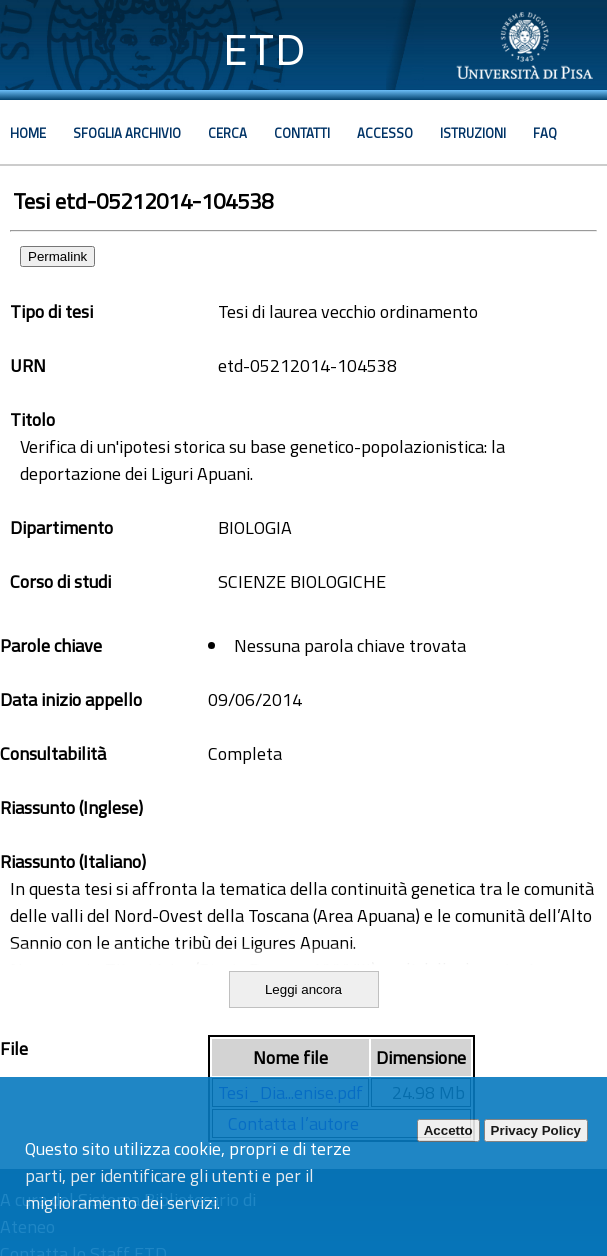 This screenshot has height=1256, width=607. Describe the element at coordinates (28, 133) in the screenshot. I see `Home` at that location.